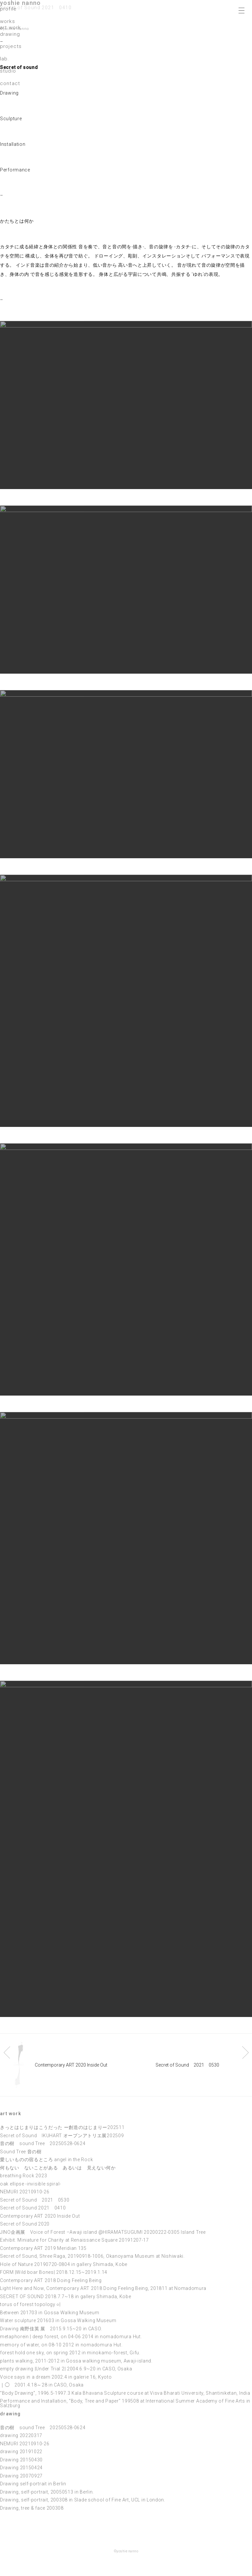 Image resolution: width=252 pixels, height=2576 pixels. What do you see at coordinates (65, 2296) in the screenshot?
I see `SECRET OF SOUND 2018.7.7~18 in gallery Shimada, Kobe` at bounding box center [65, 2296].